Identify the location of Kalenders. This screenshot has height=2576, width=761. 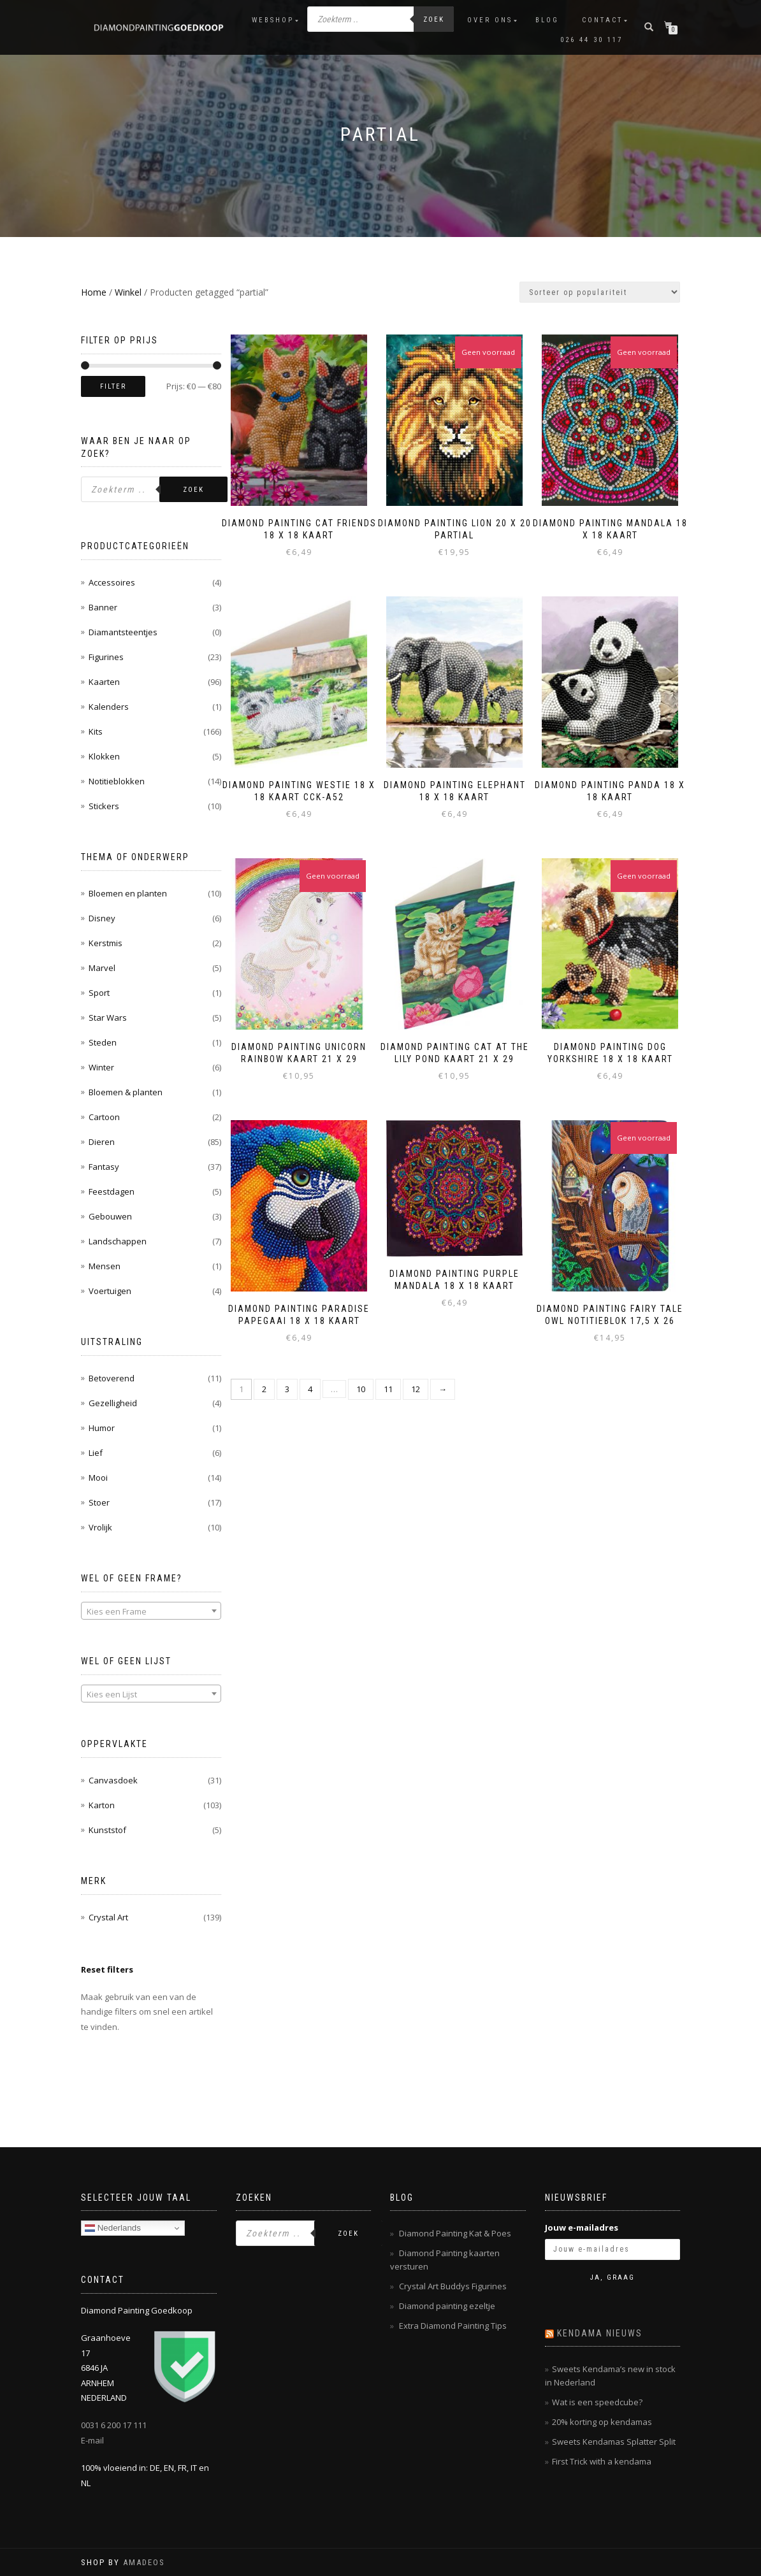
(109, 706).